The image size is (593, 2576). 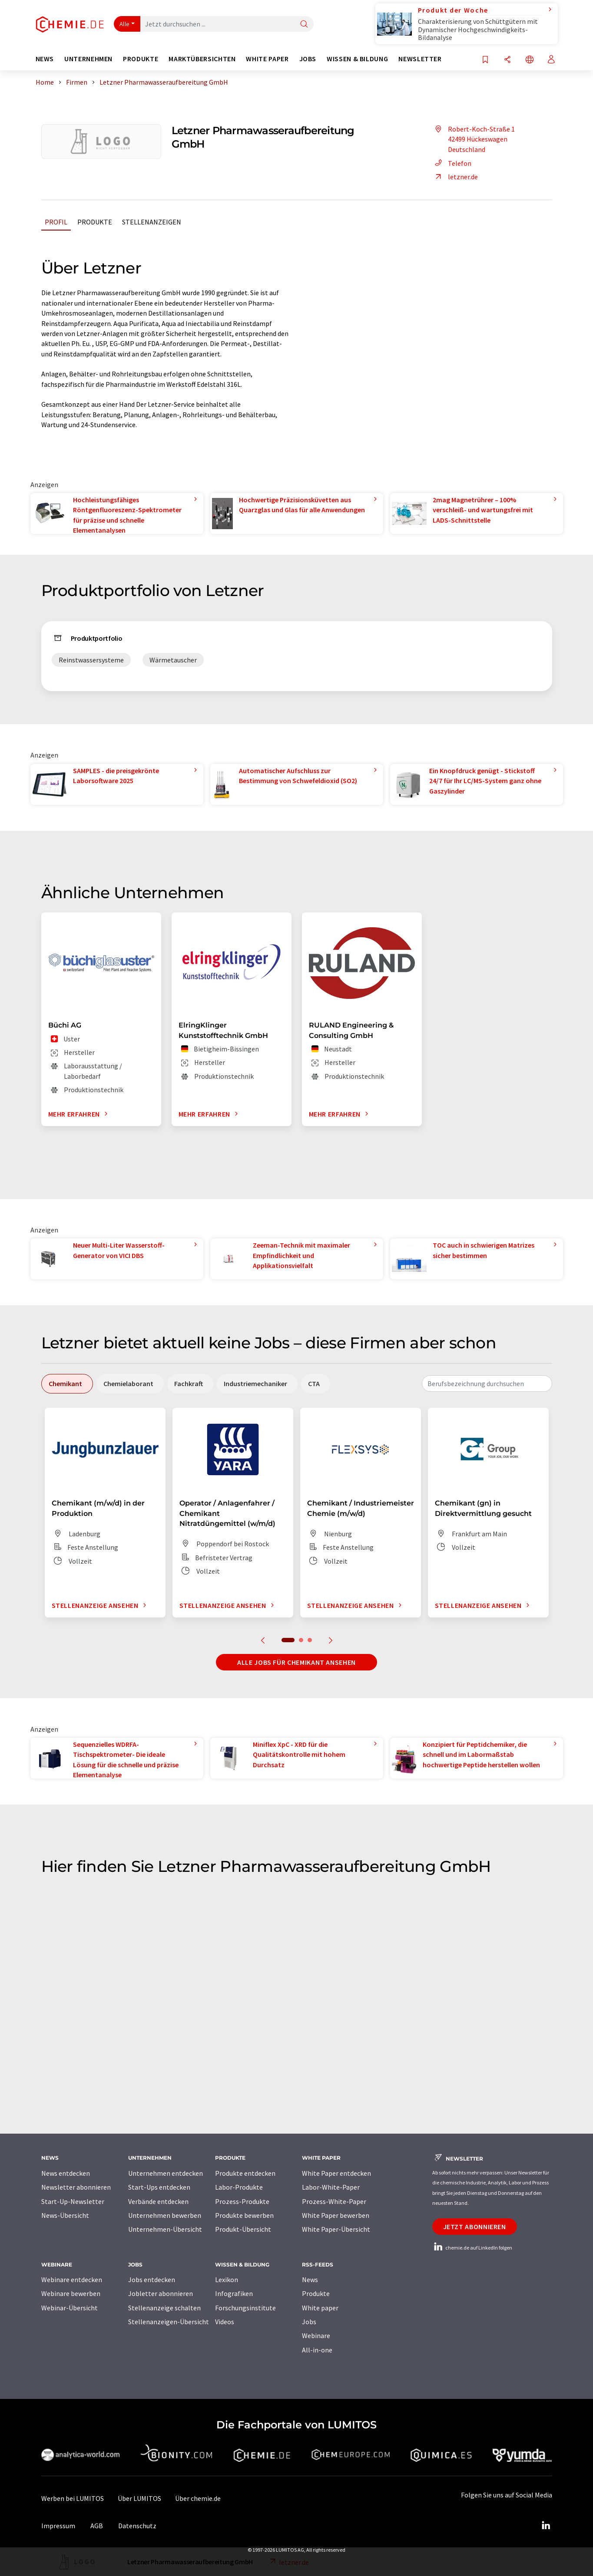 I want to click on Jobs, so click(x=309, y=2321).